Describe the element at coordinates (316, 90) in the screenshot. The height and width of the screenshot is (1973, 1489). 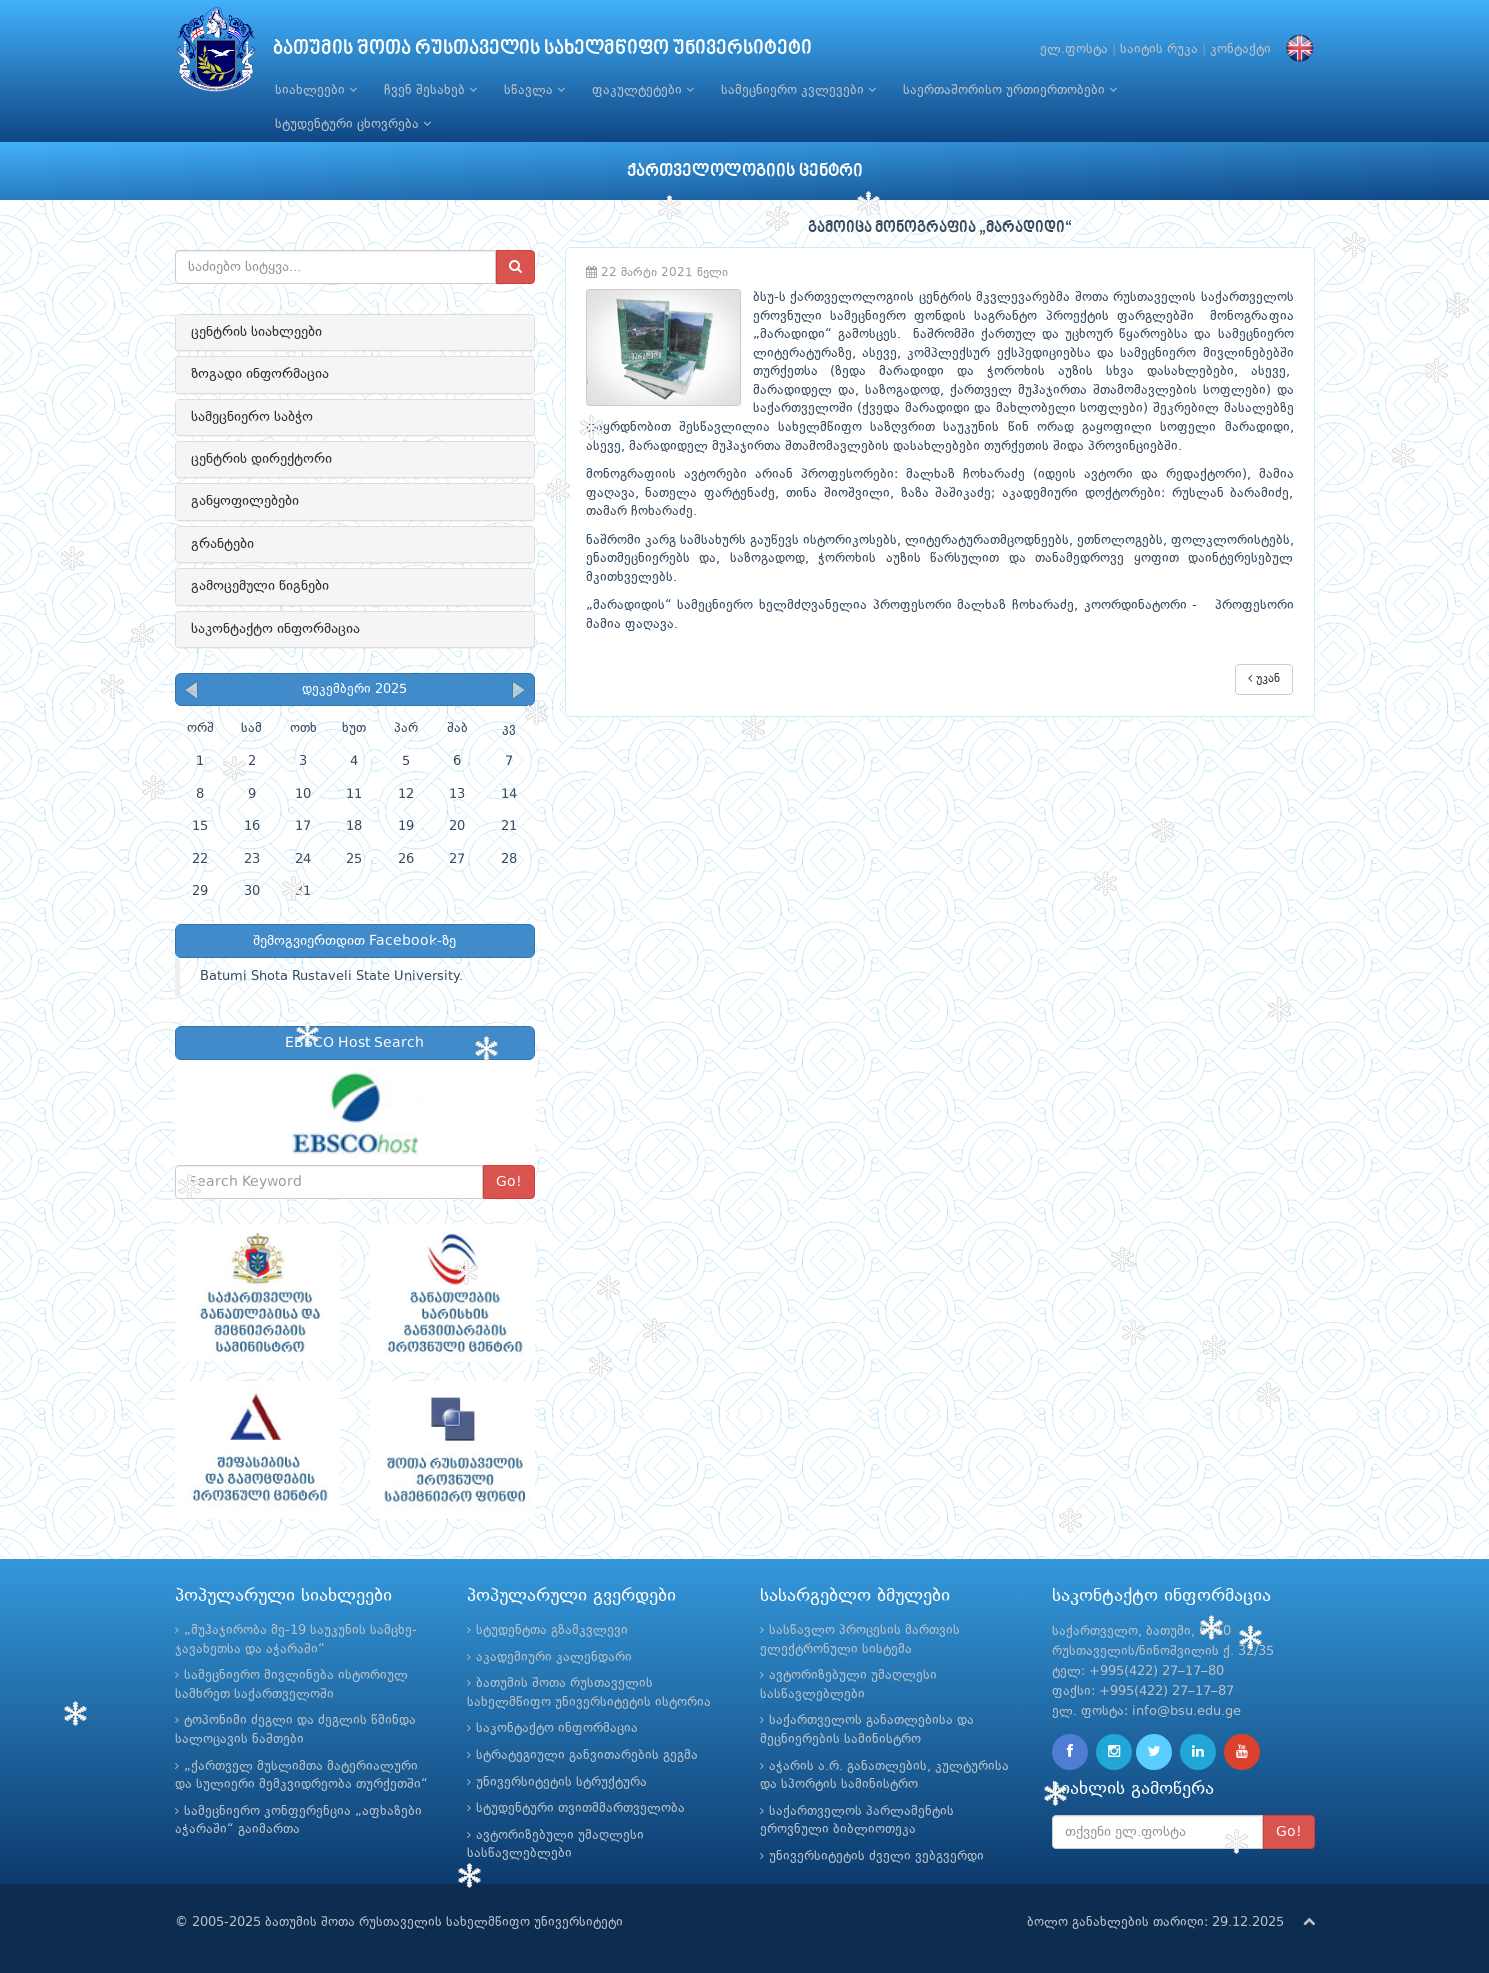
I see `სიახლეები` at that location.